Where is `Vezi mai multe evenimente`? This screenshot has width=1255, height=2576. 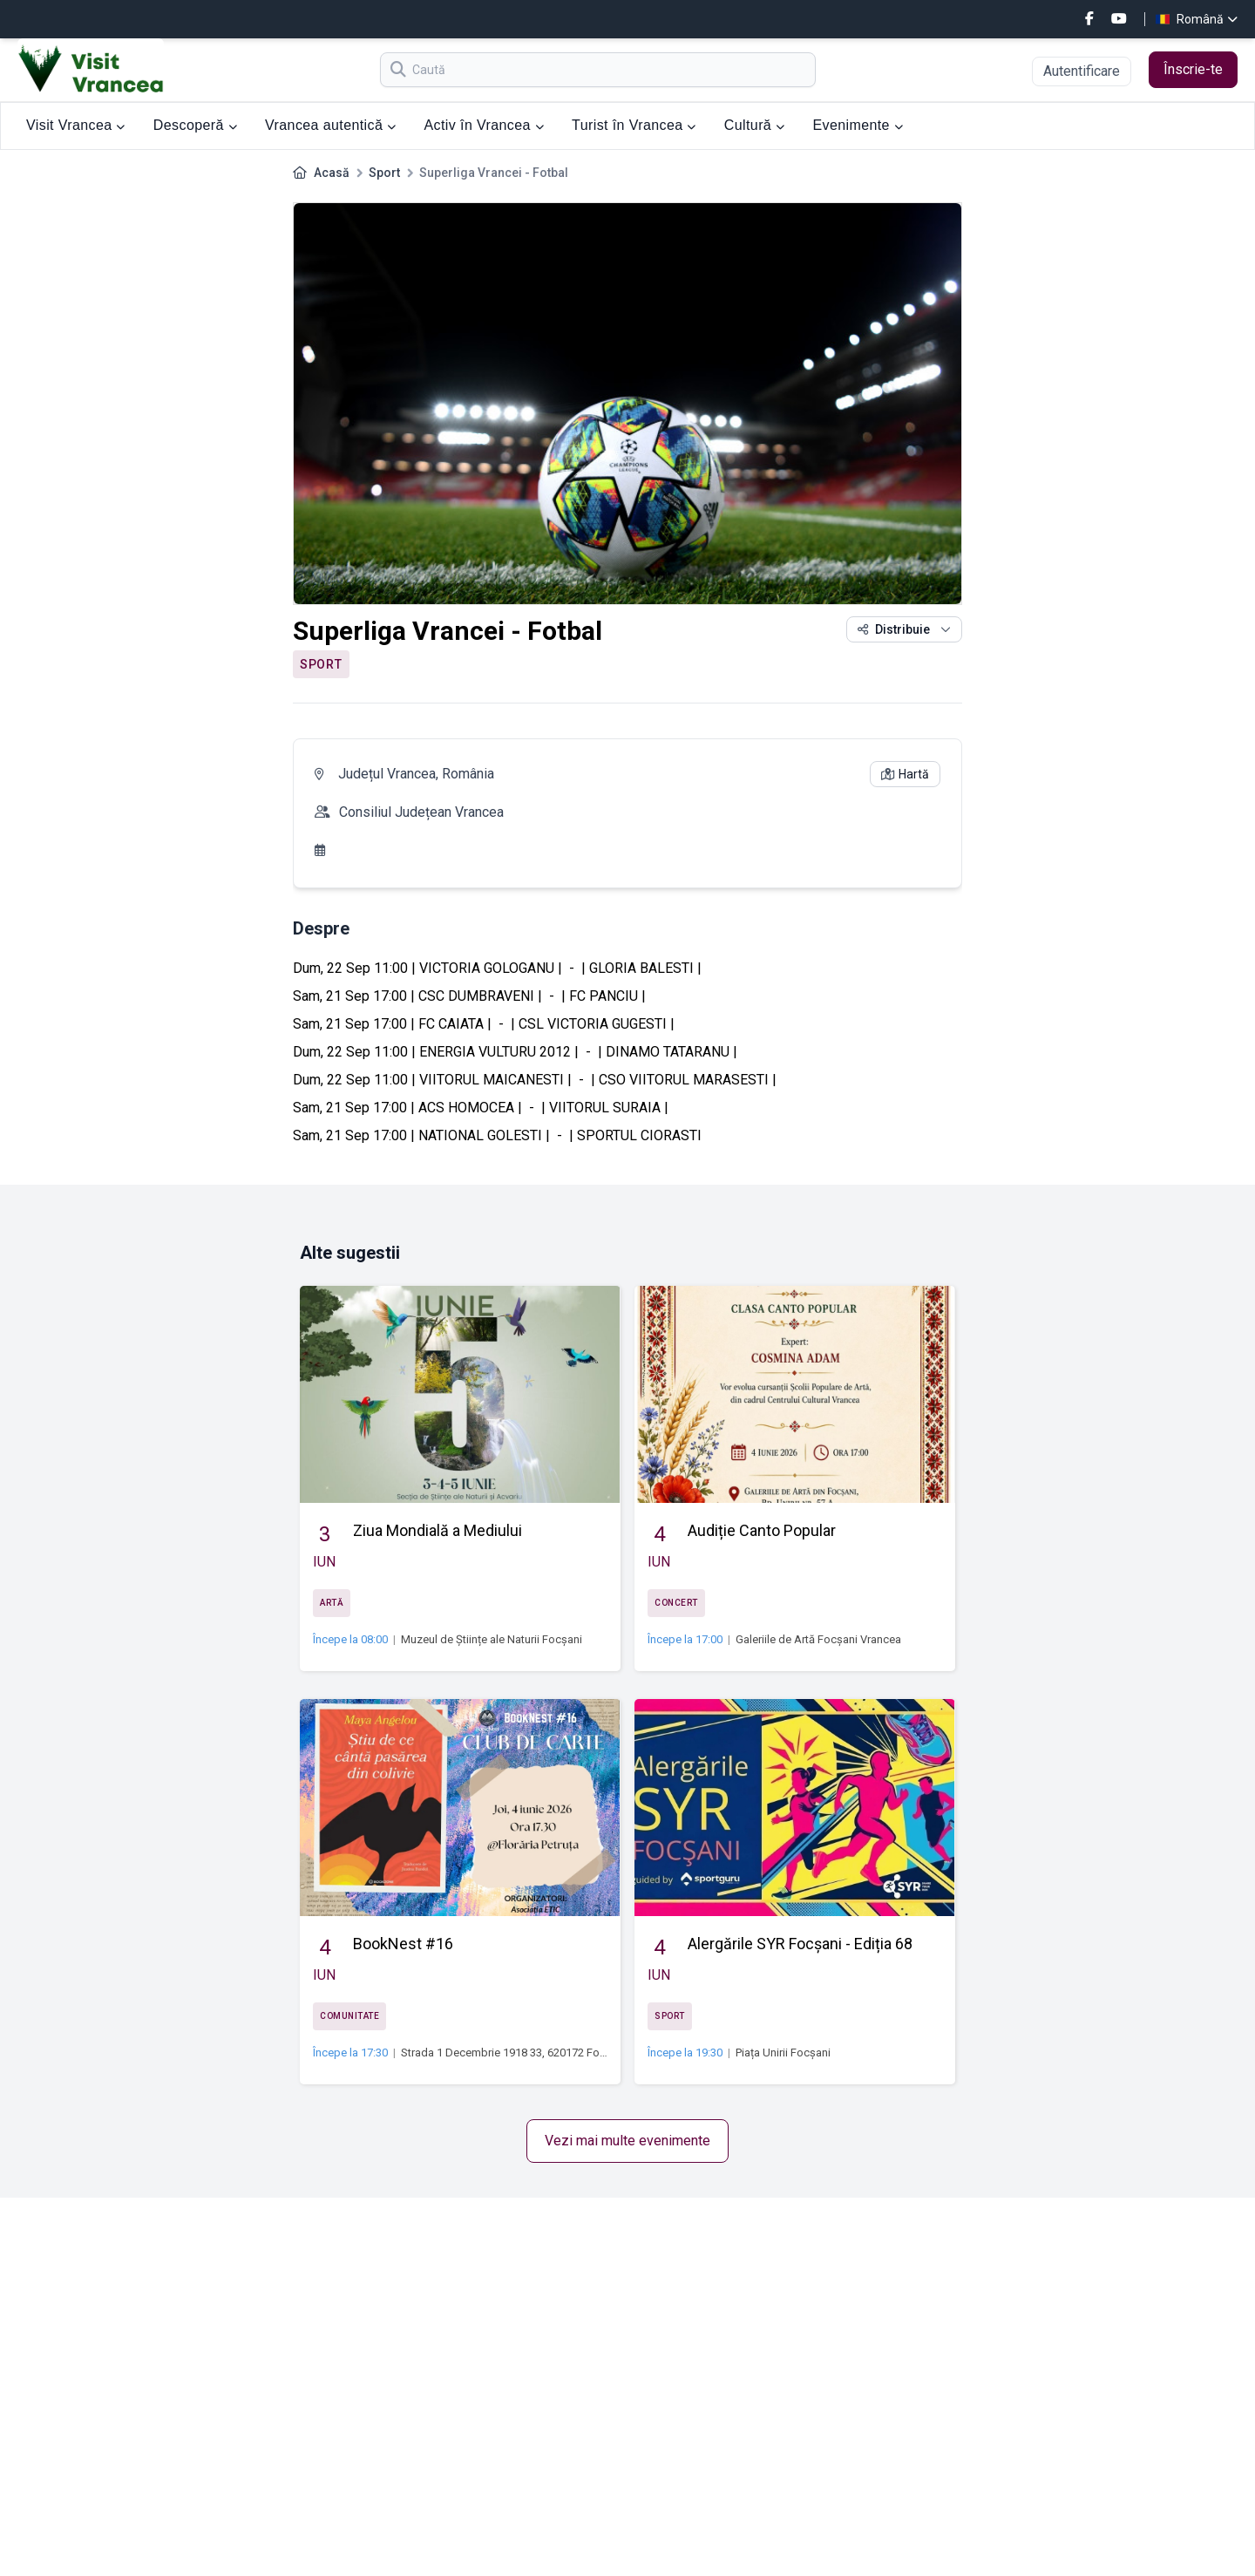 Vezi mai multe evenimente is located at coordinates (627, 2140).